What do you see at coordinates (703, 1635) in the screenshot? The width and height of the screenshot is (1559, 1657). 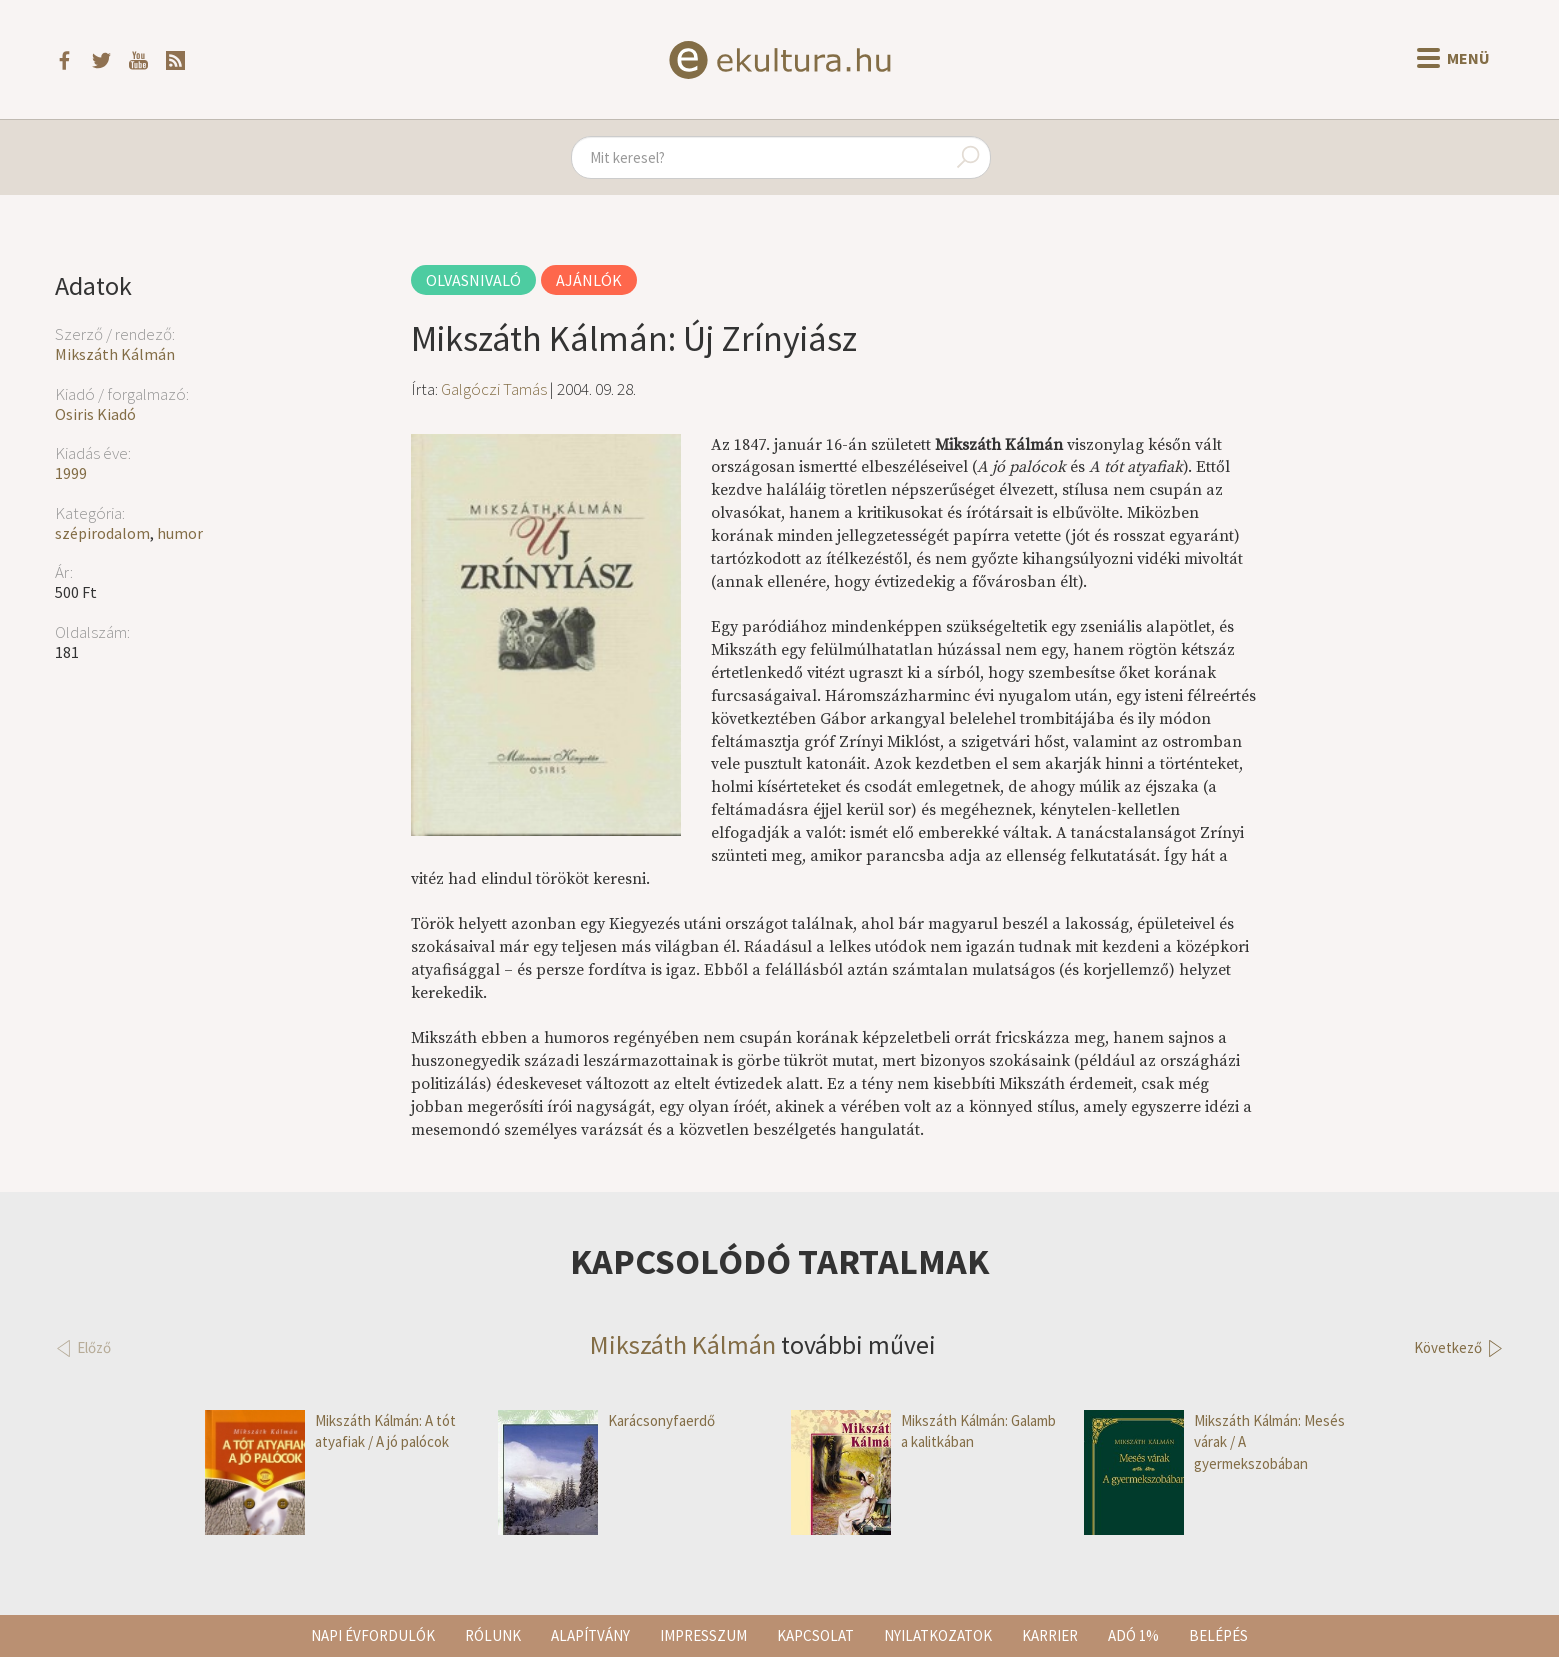 I see `Impresszum` at bounding box center [703, 1635].